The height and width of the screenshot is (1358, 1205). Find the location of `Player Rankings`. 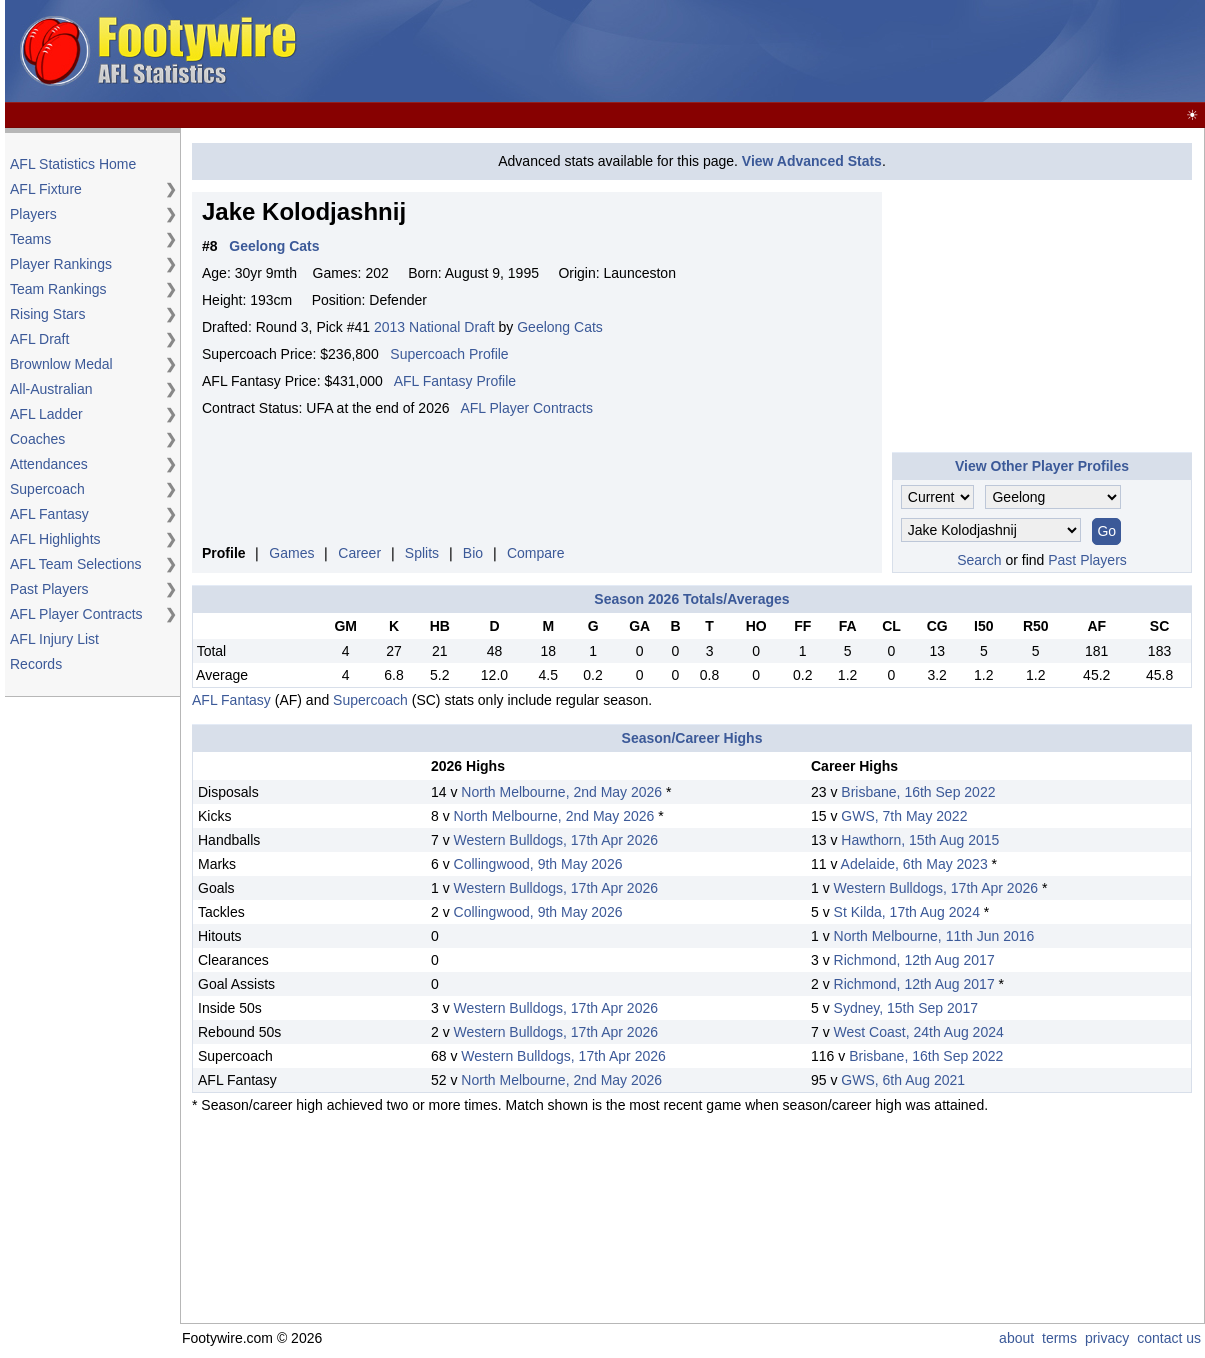

Player Rankings is located at coordinates (61, 264).